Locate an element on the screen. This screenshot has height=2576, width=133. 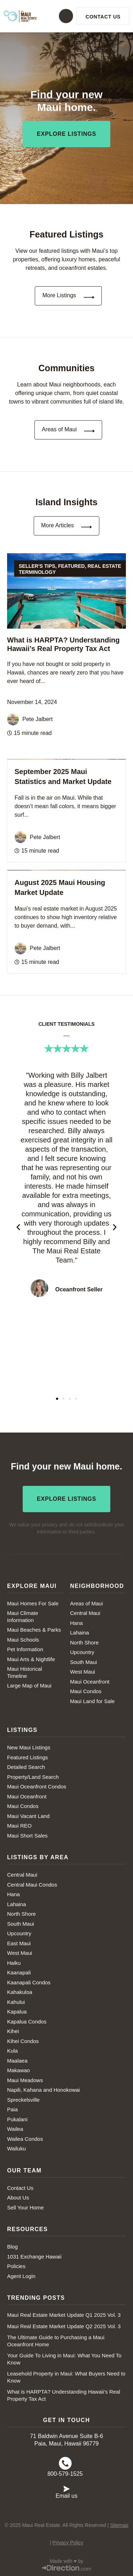
Agent Login is located at coordinates (21, 2276).